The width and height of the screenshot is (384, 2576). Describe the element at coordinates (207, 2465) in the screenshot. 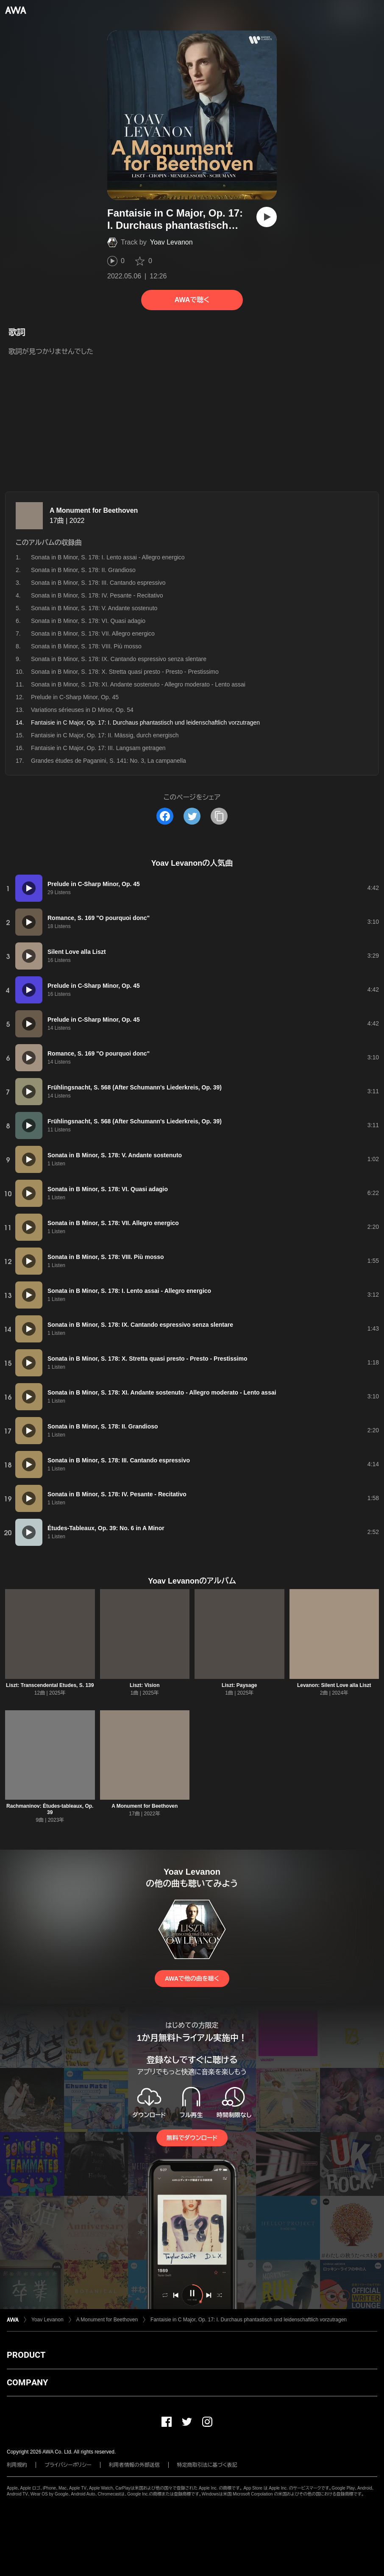

I see `特定商取引法に基づく表記` at that location.